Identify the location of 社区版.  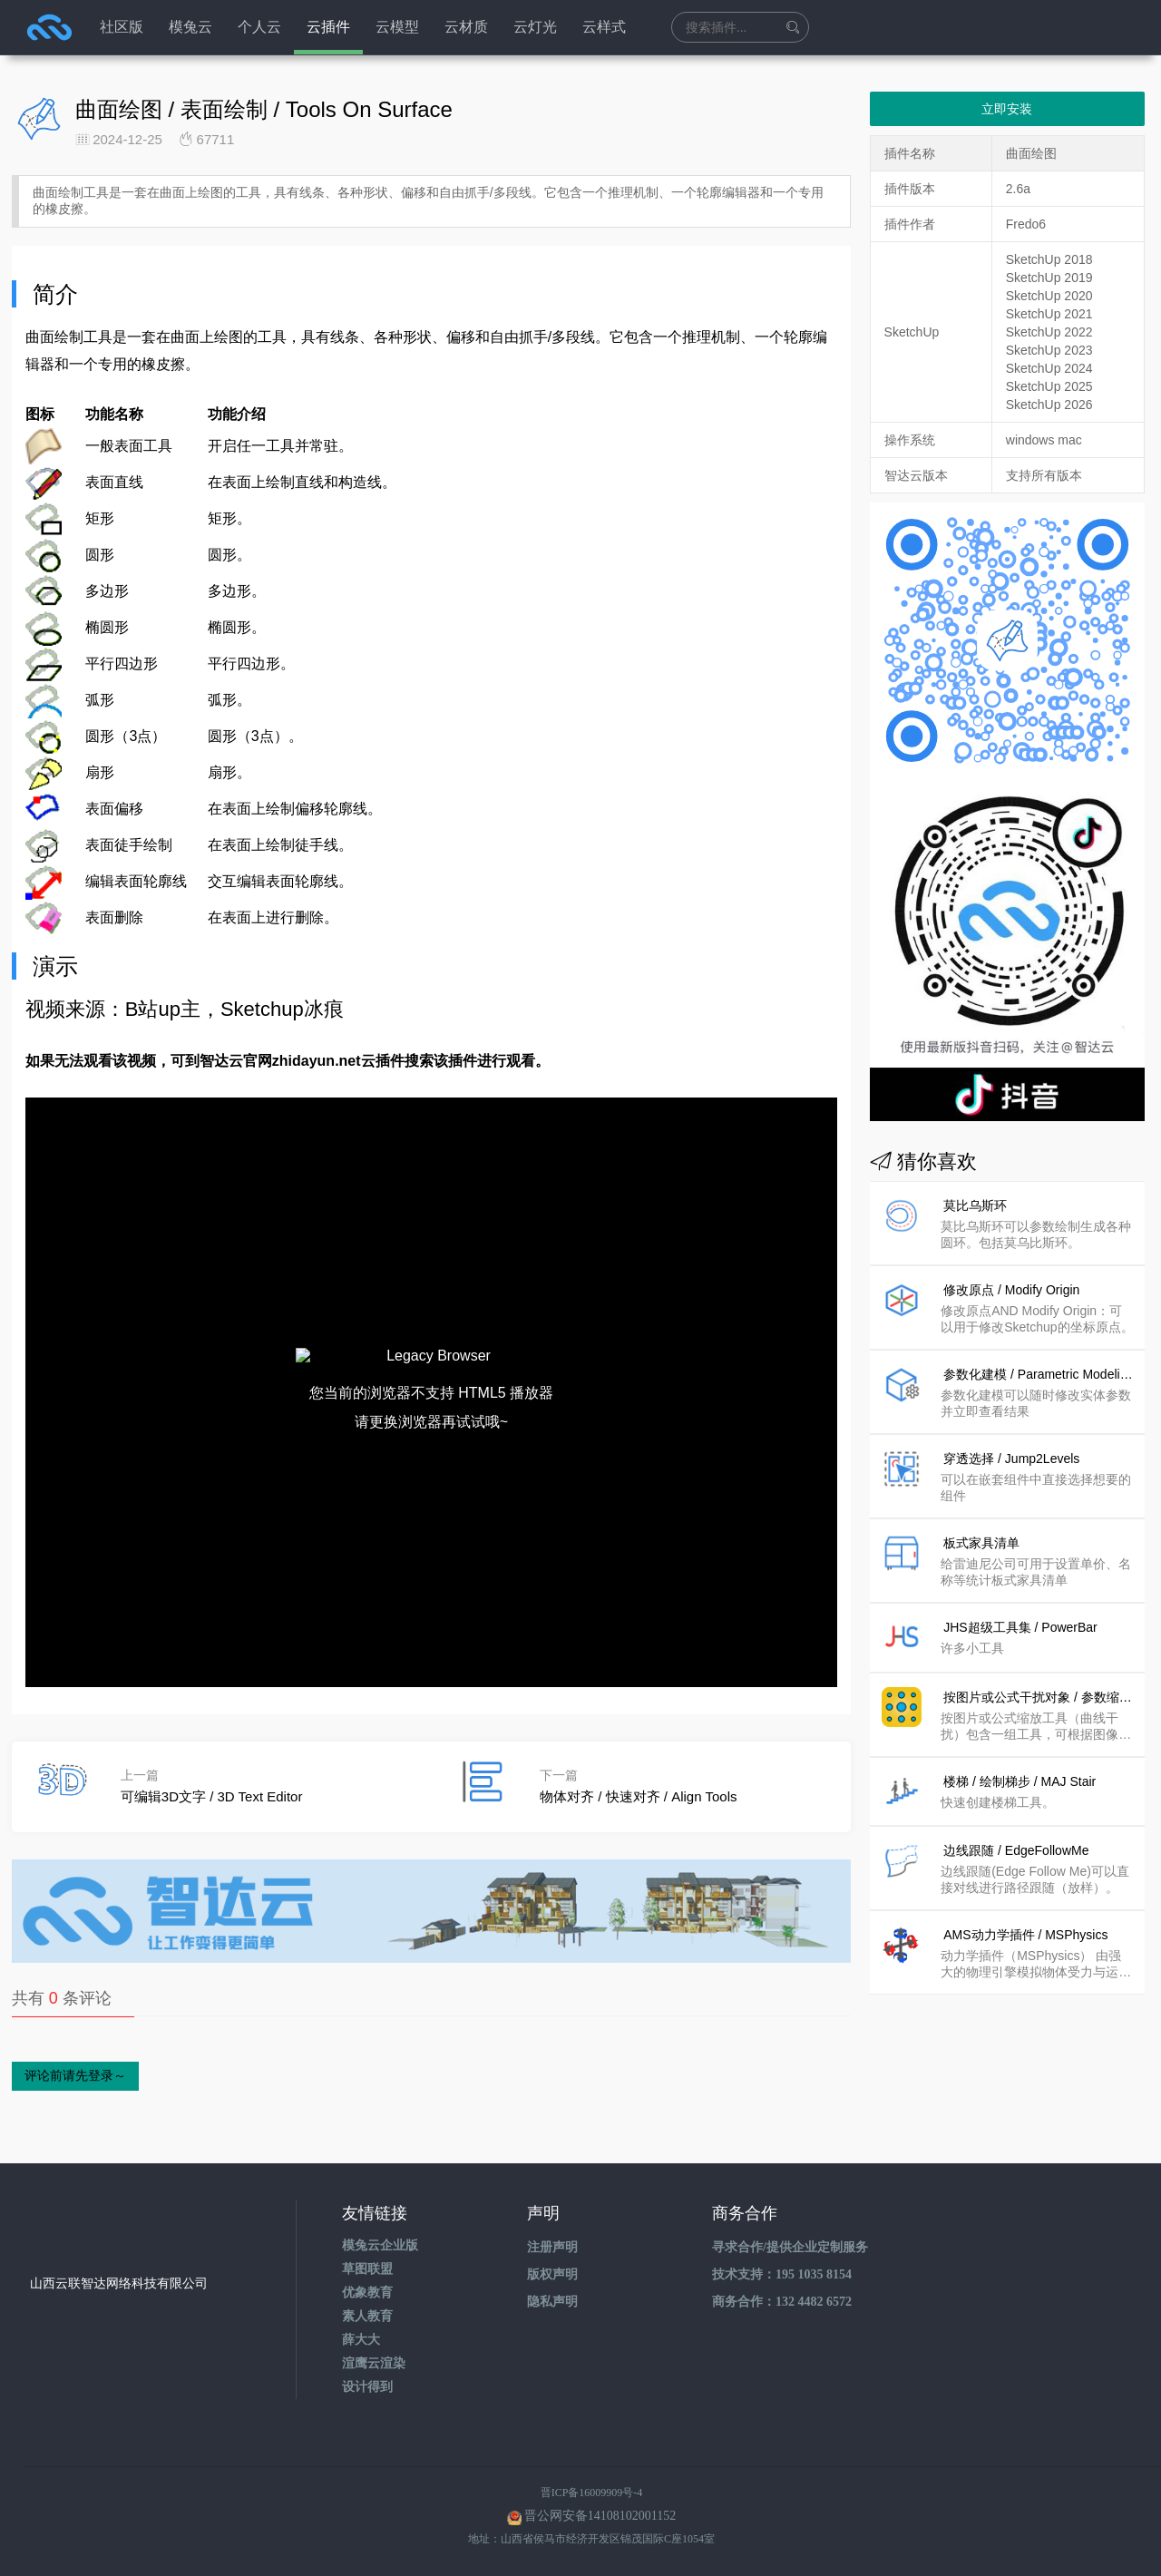
(121, 26).